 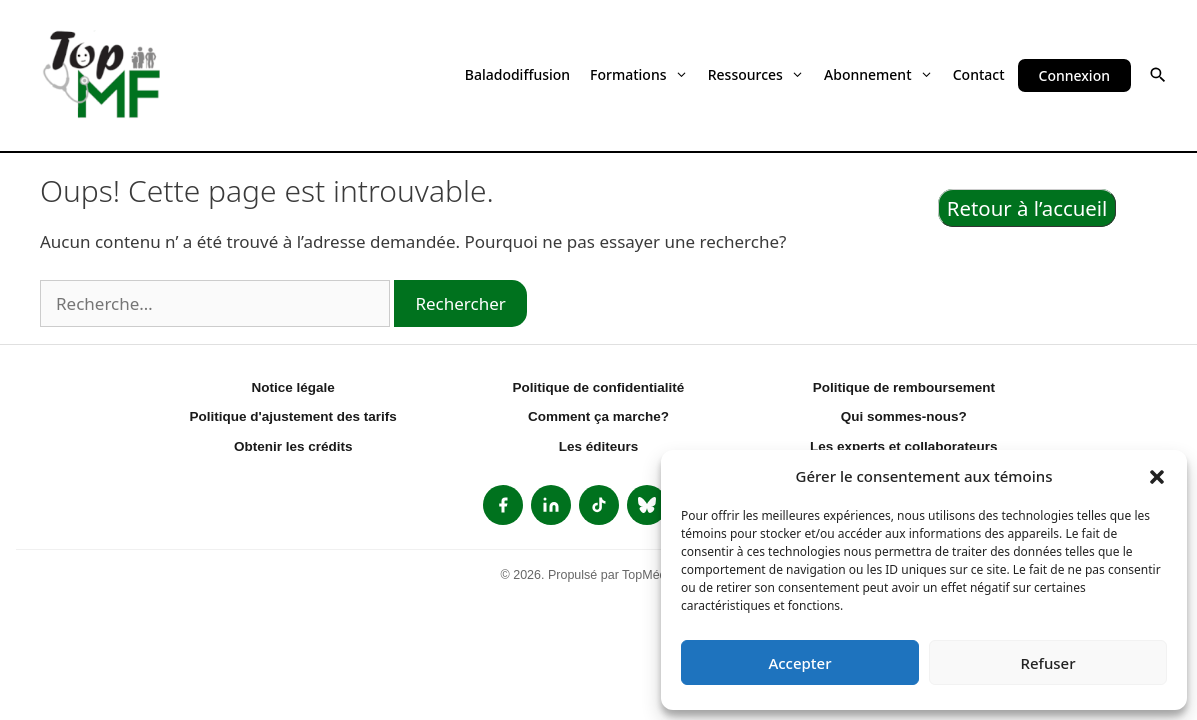 I want to click on Formations, so click(x=639, y=74).